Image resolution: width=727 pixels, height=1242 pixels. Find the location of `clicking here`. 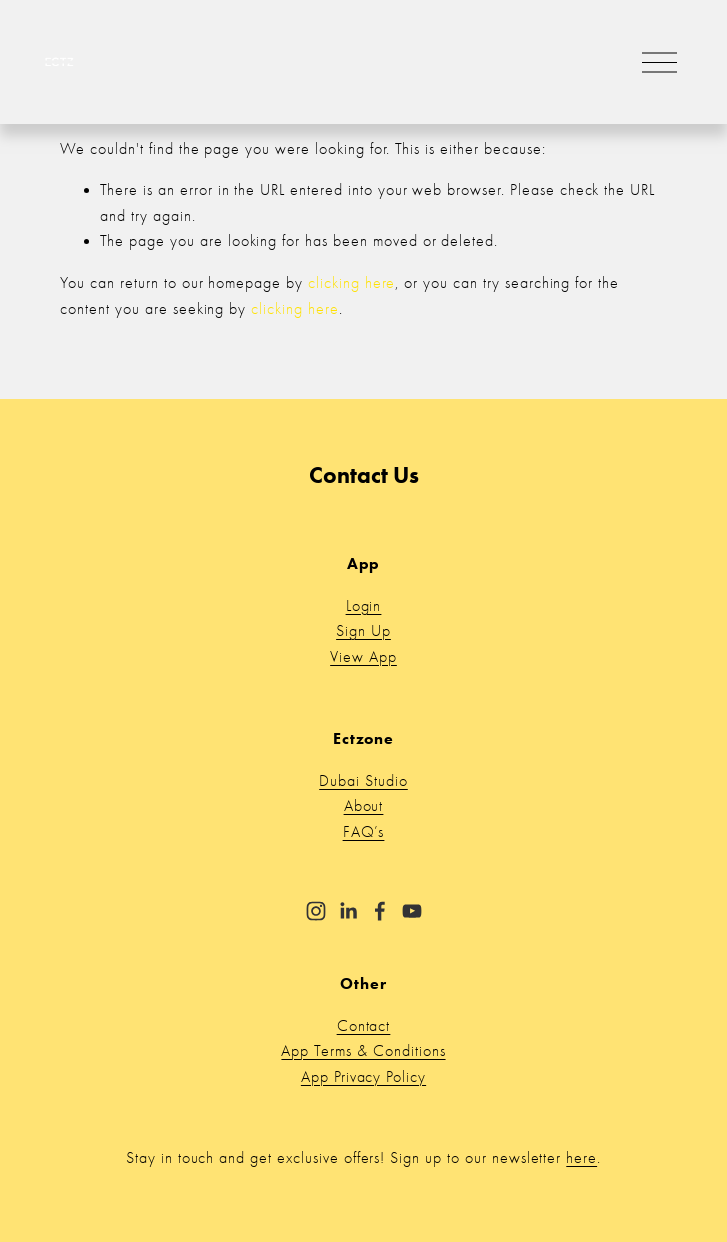

clicking here is located at coordinates (351, 283).